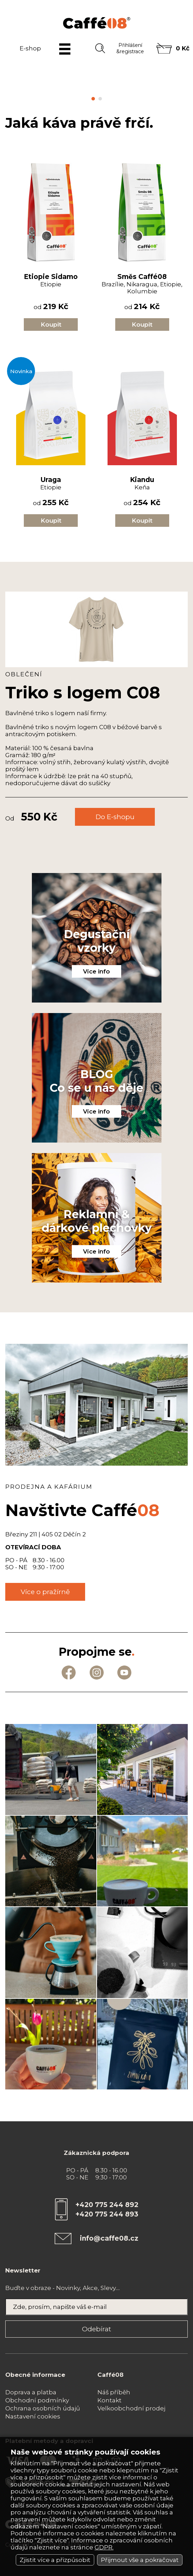 Image resolution: width=193 pixels, height=2576 pixels. I want to click on Do E-shopu, so click(115, 817).